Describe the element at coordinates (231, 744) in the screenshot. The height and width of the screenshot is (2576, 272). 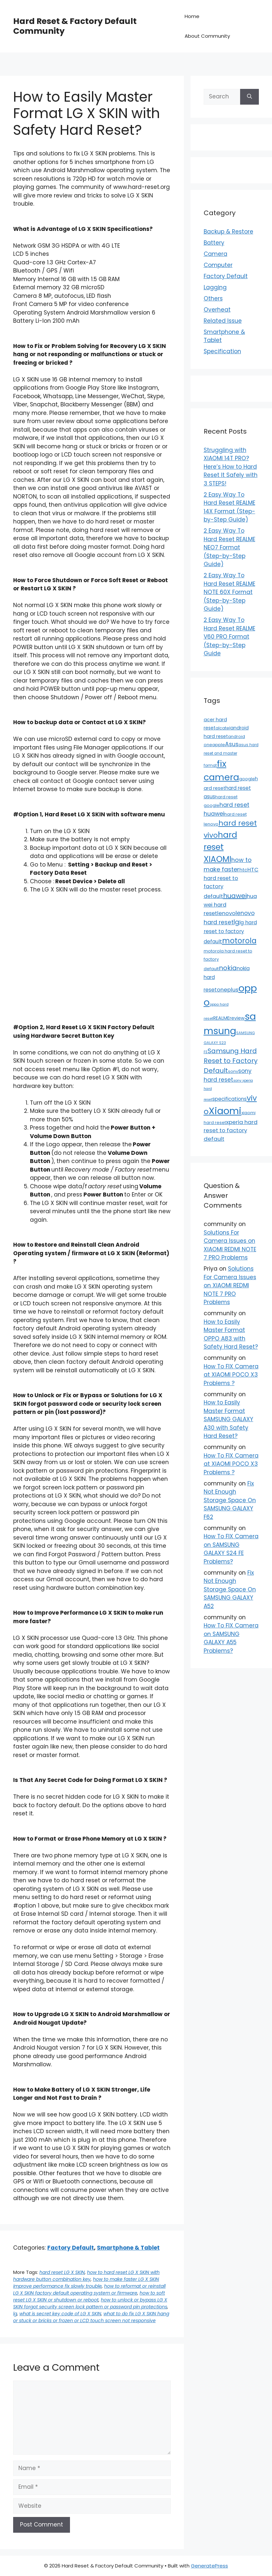
I see `Asus [Asus (41 items)]` at that location.